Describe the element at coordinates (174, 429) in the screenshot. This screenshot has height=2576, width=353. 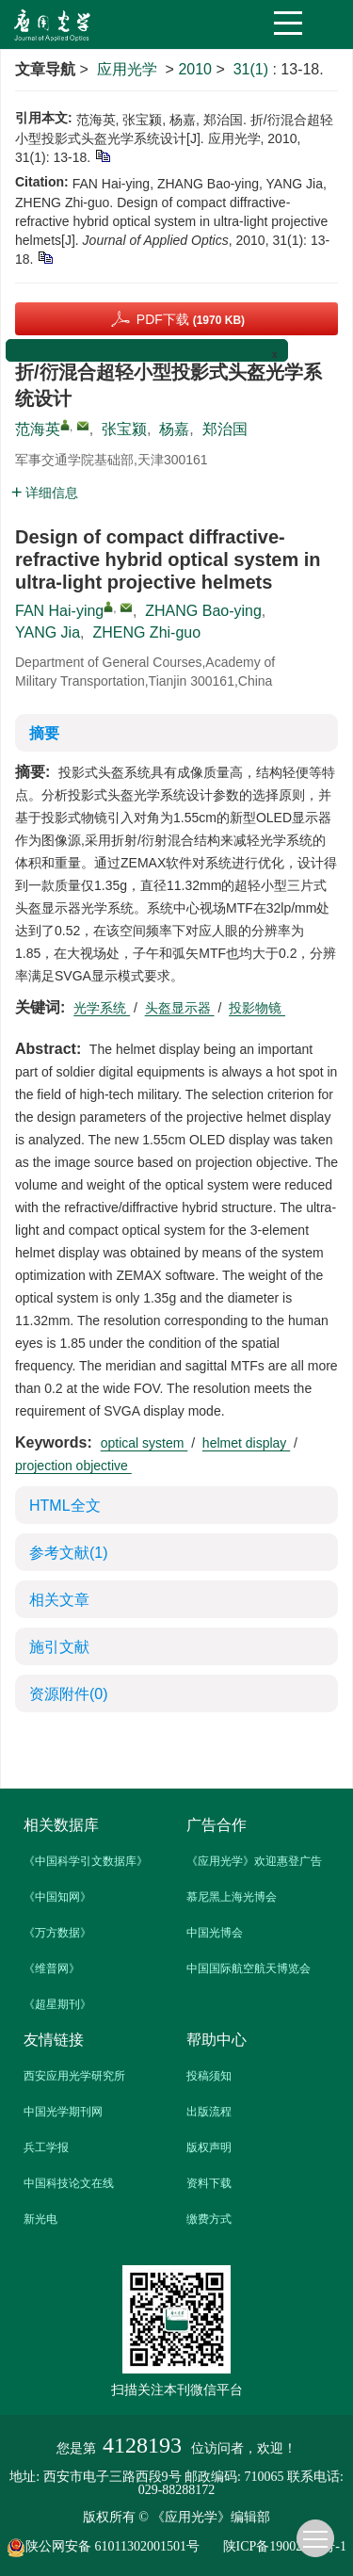
I see `杨嘉` at that location.